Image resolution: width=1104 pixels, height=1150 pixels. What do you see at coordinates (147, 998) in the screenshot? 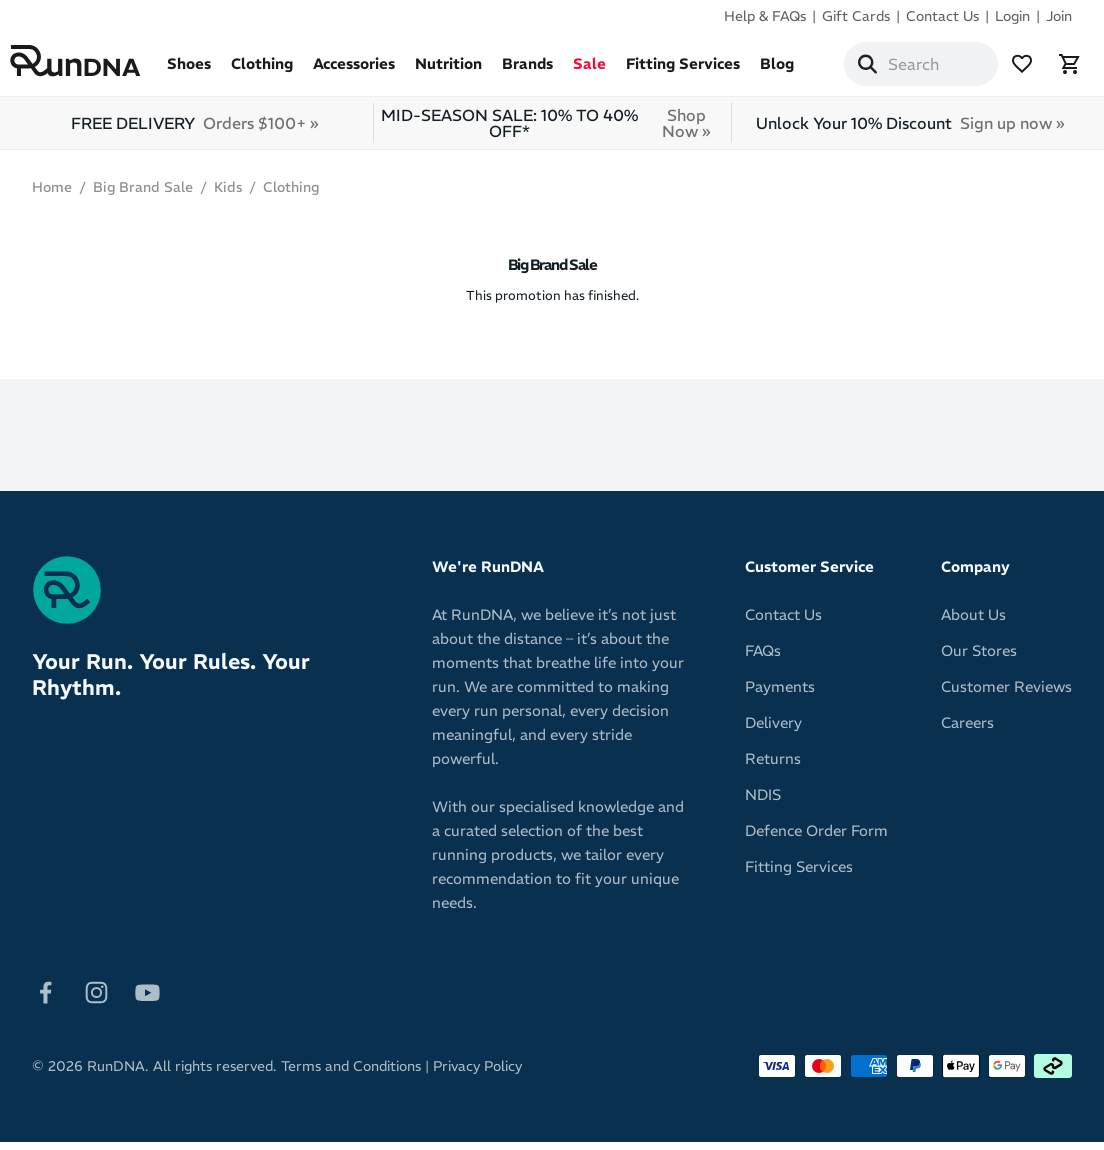
I see `[Follow on Youtube]` at bounding box center [147, 998].